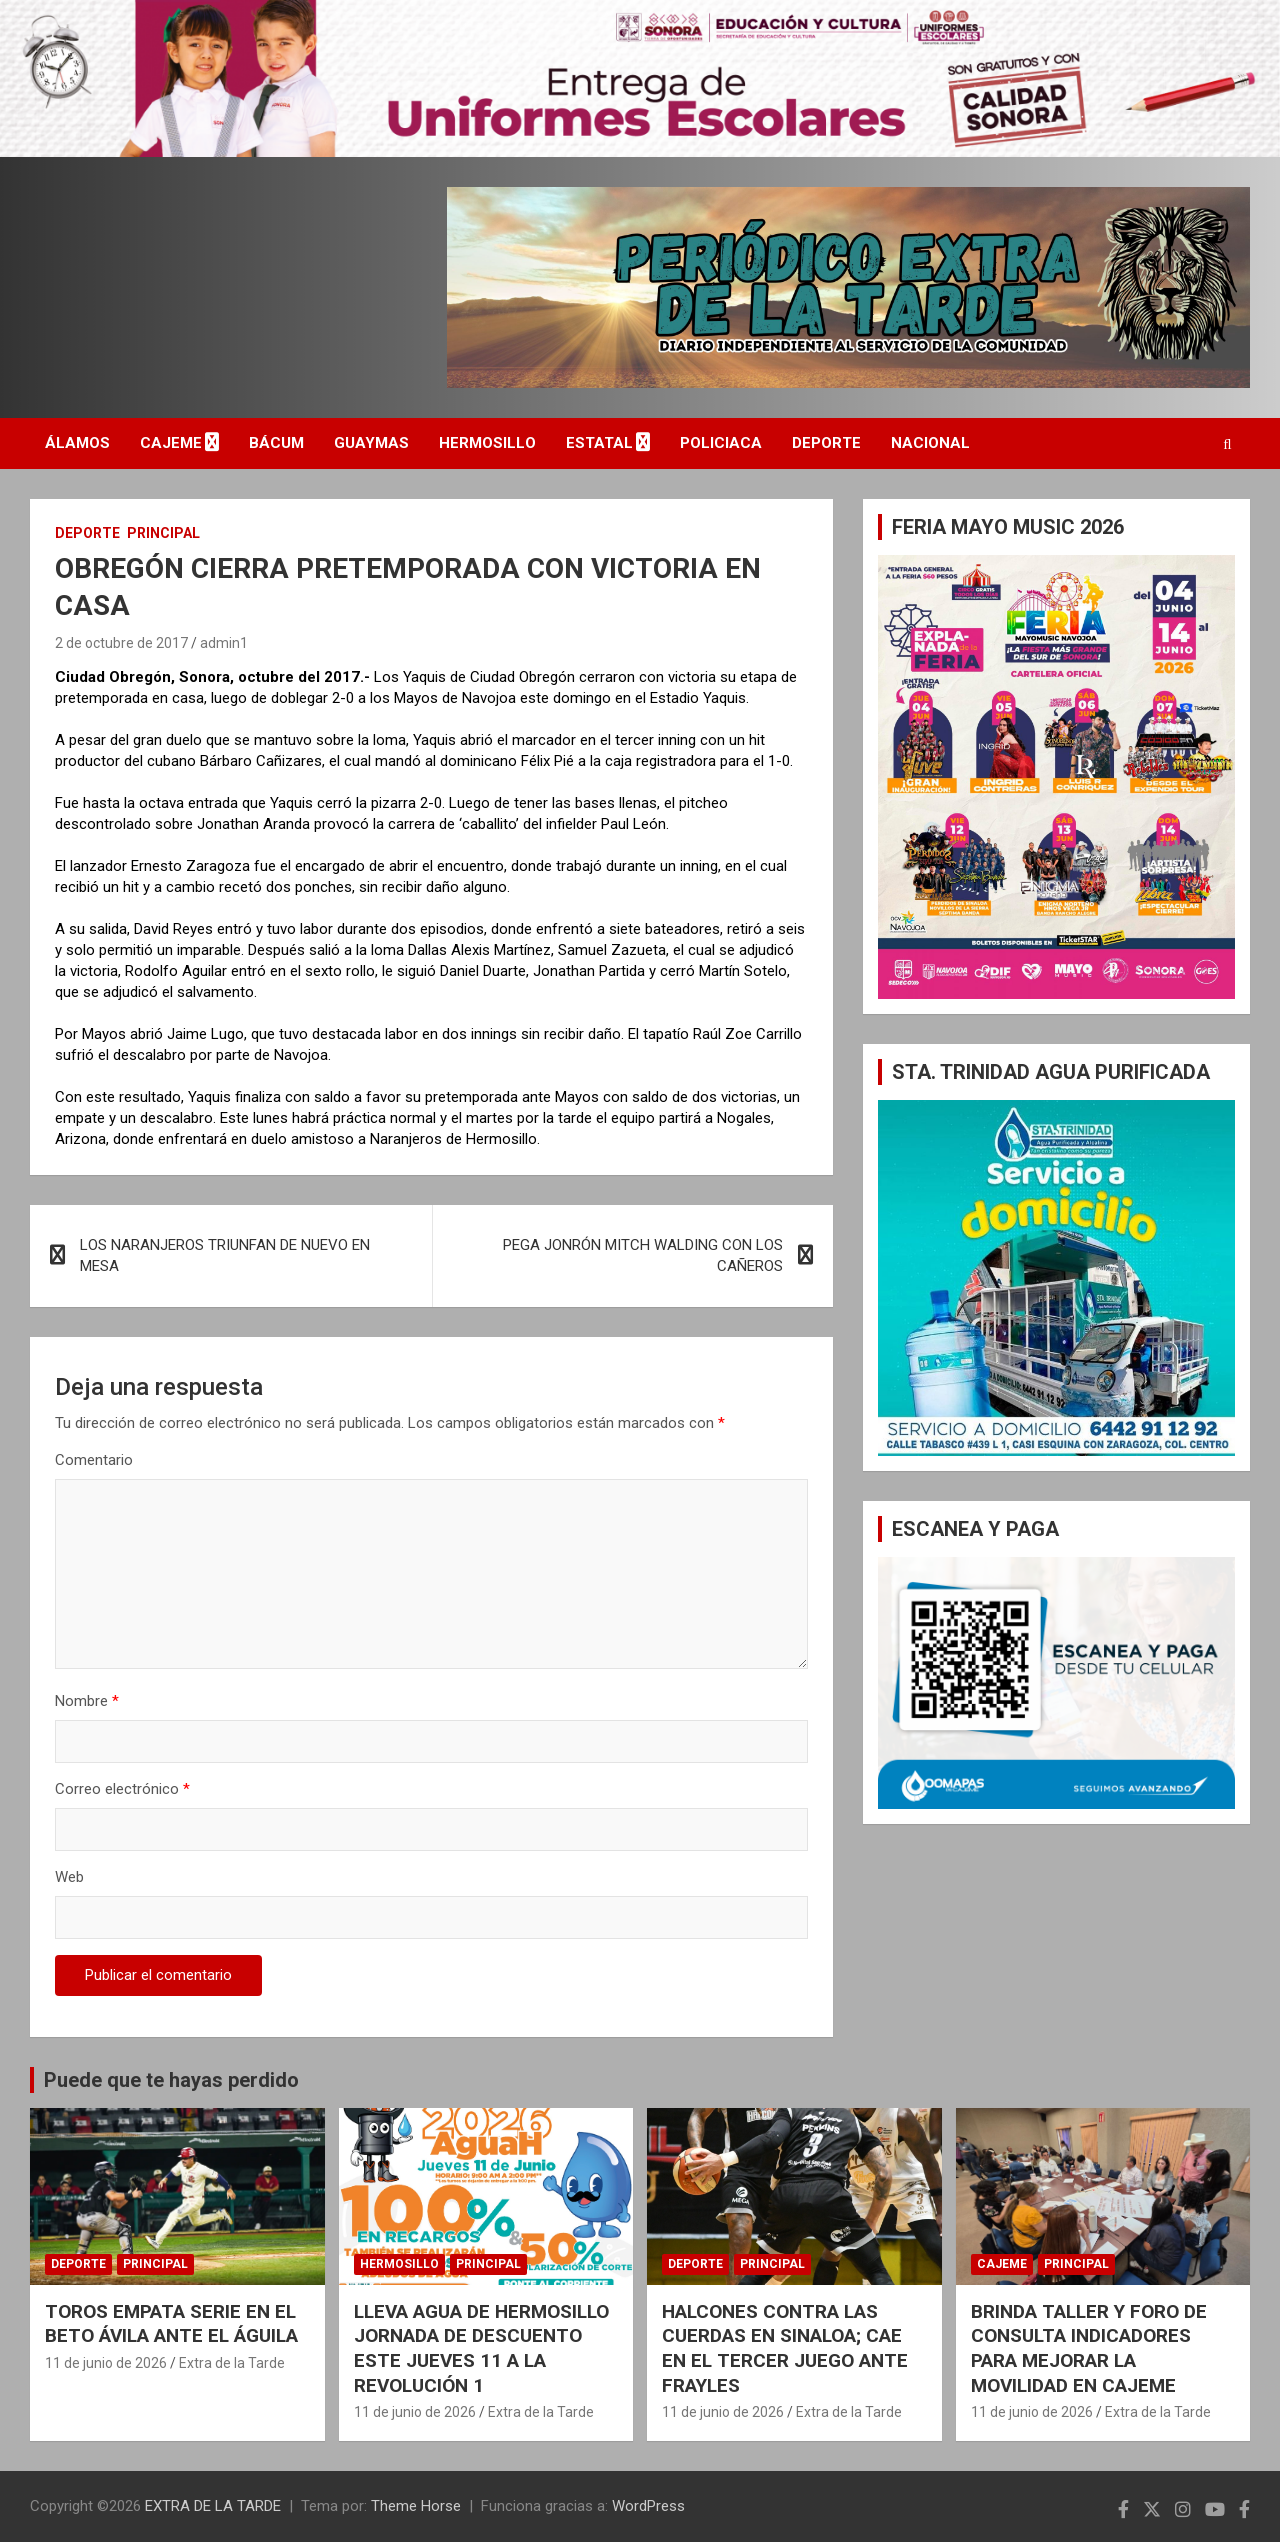 This screenshot has height=2542, width=1280. What do you see at coordinates (487, 443) in the screenshot?
I see `HERMOSILLO` at bounding box center [487, 443].